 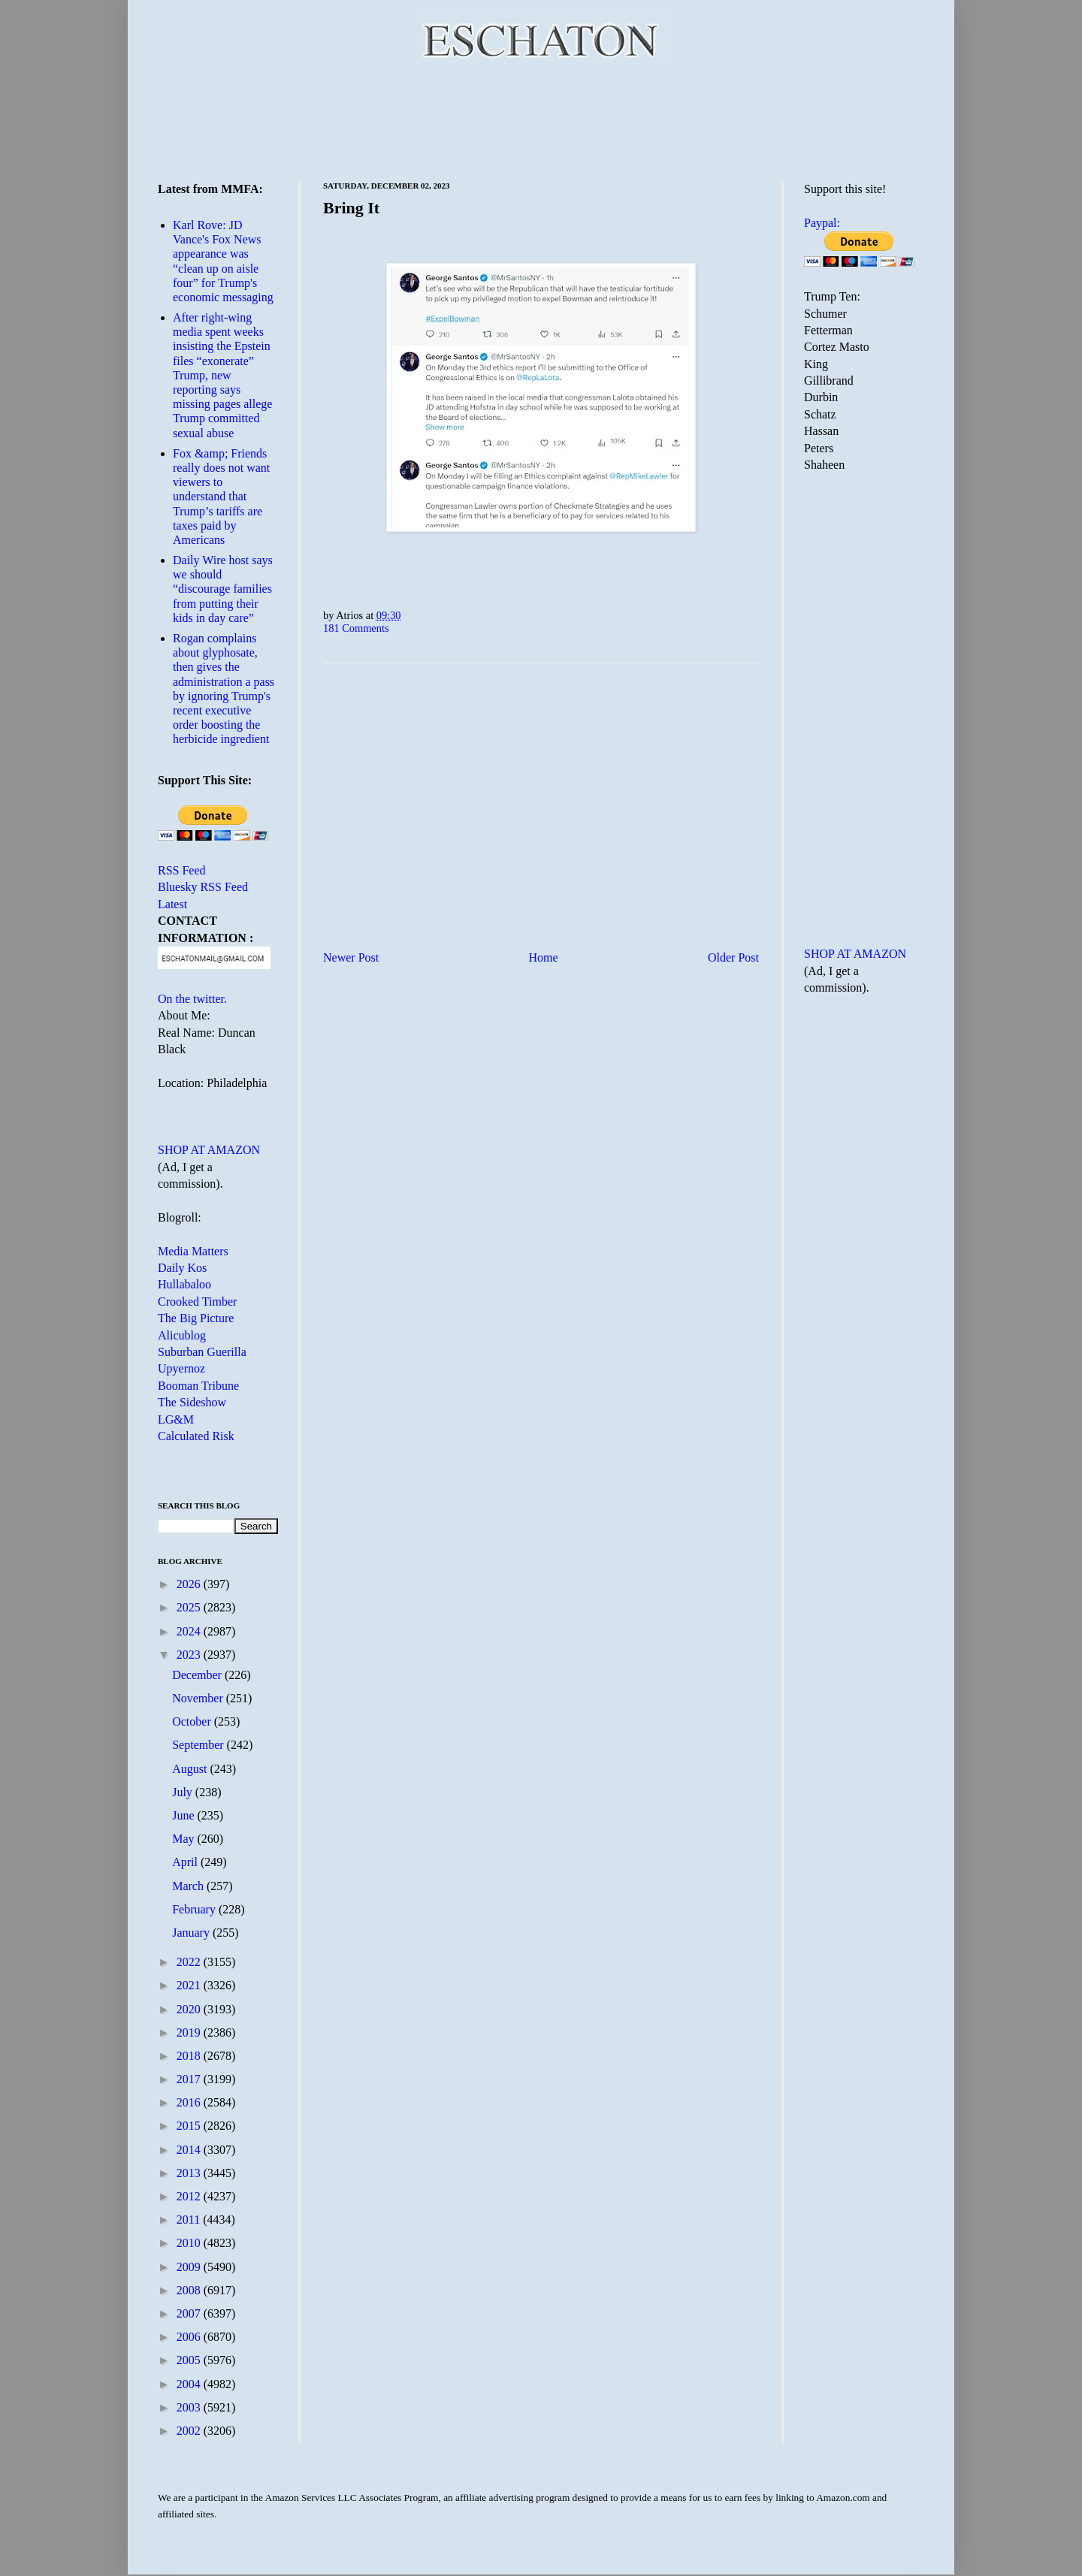 What do you see at coordinates (192, 1932) in the screenshot?
I see `January` at bounding box center [192, 1932].